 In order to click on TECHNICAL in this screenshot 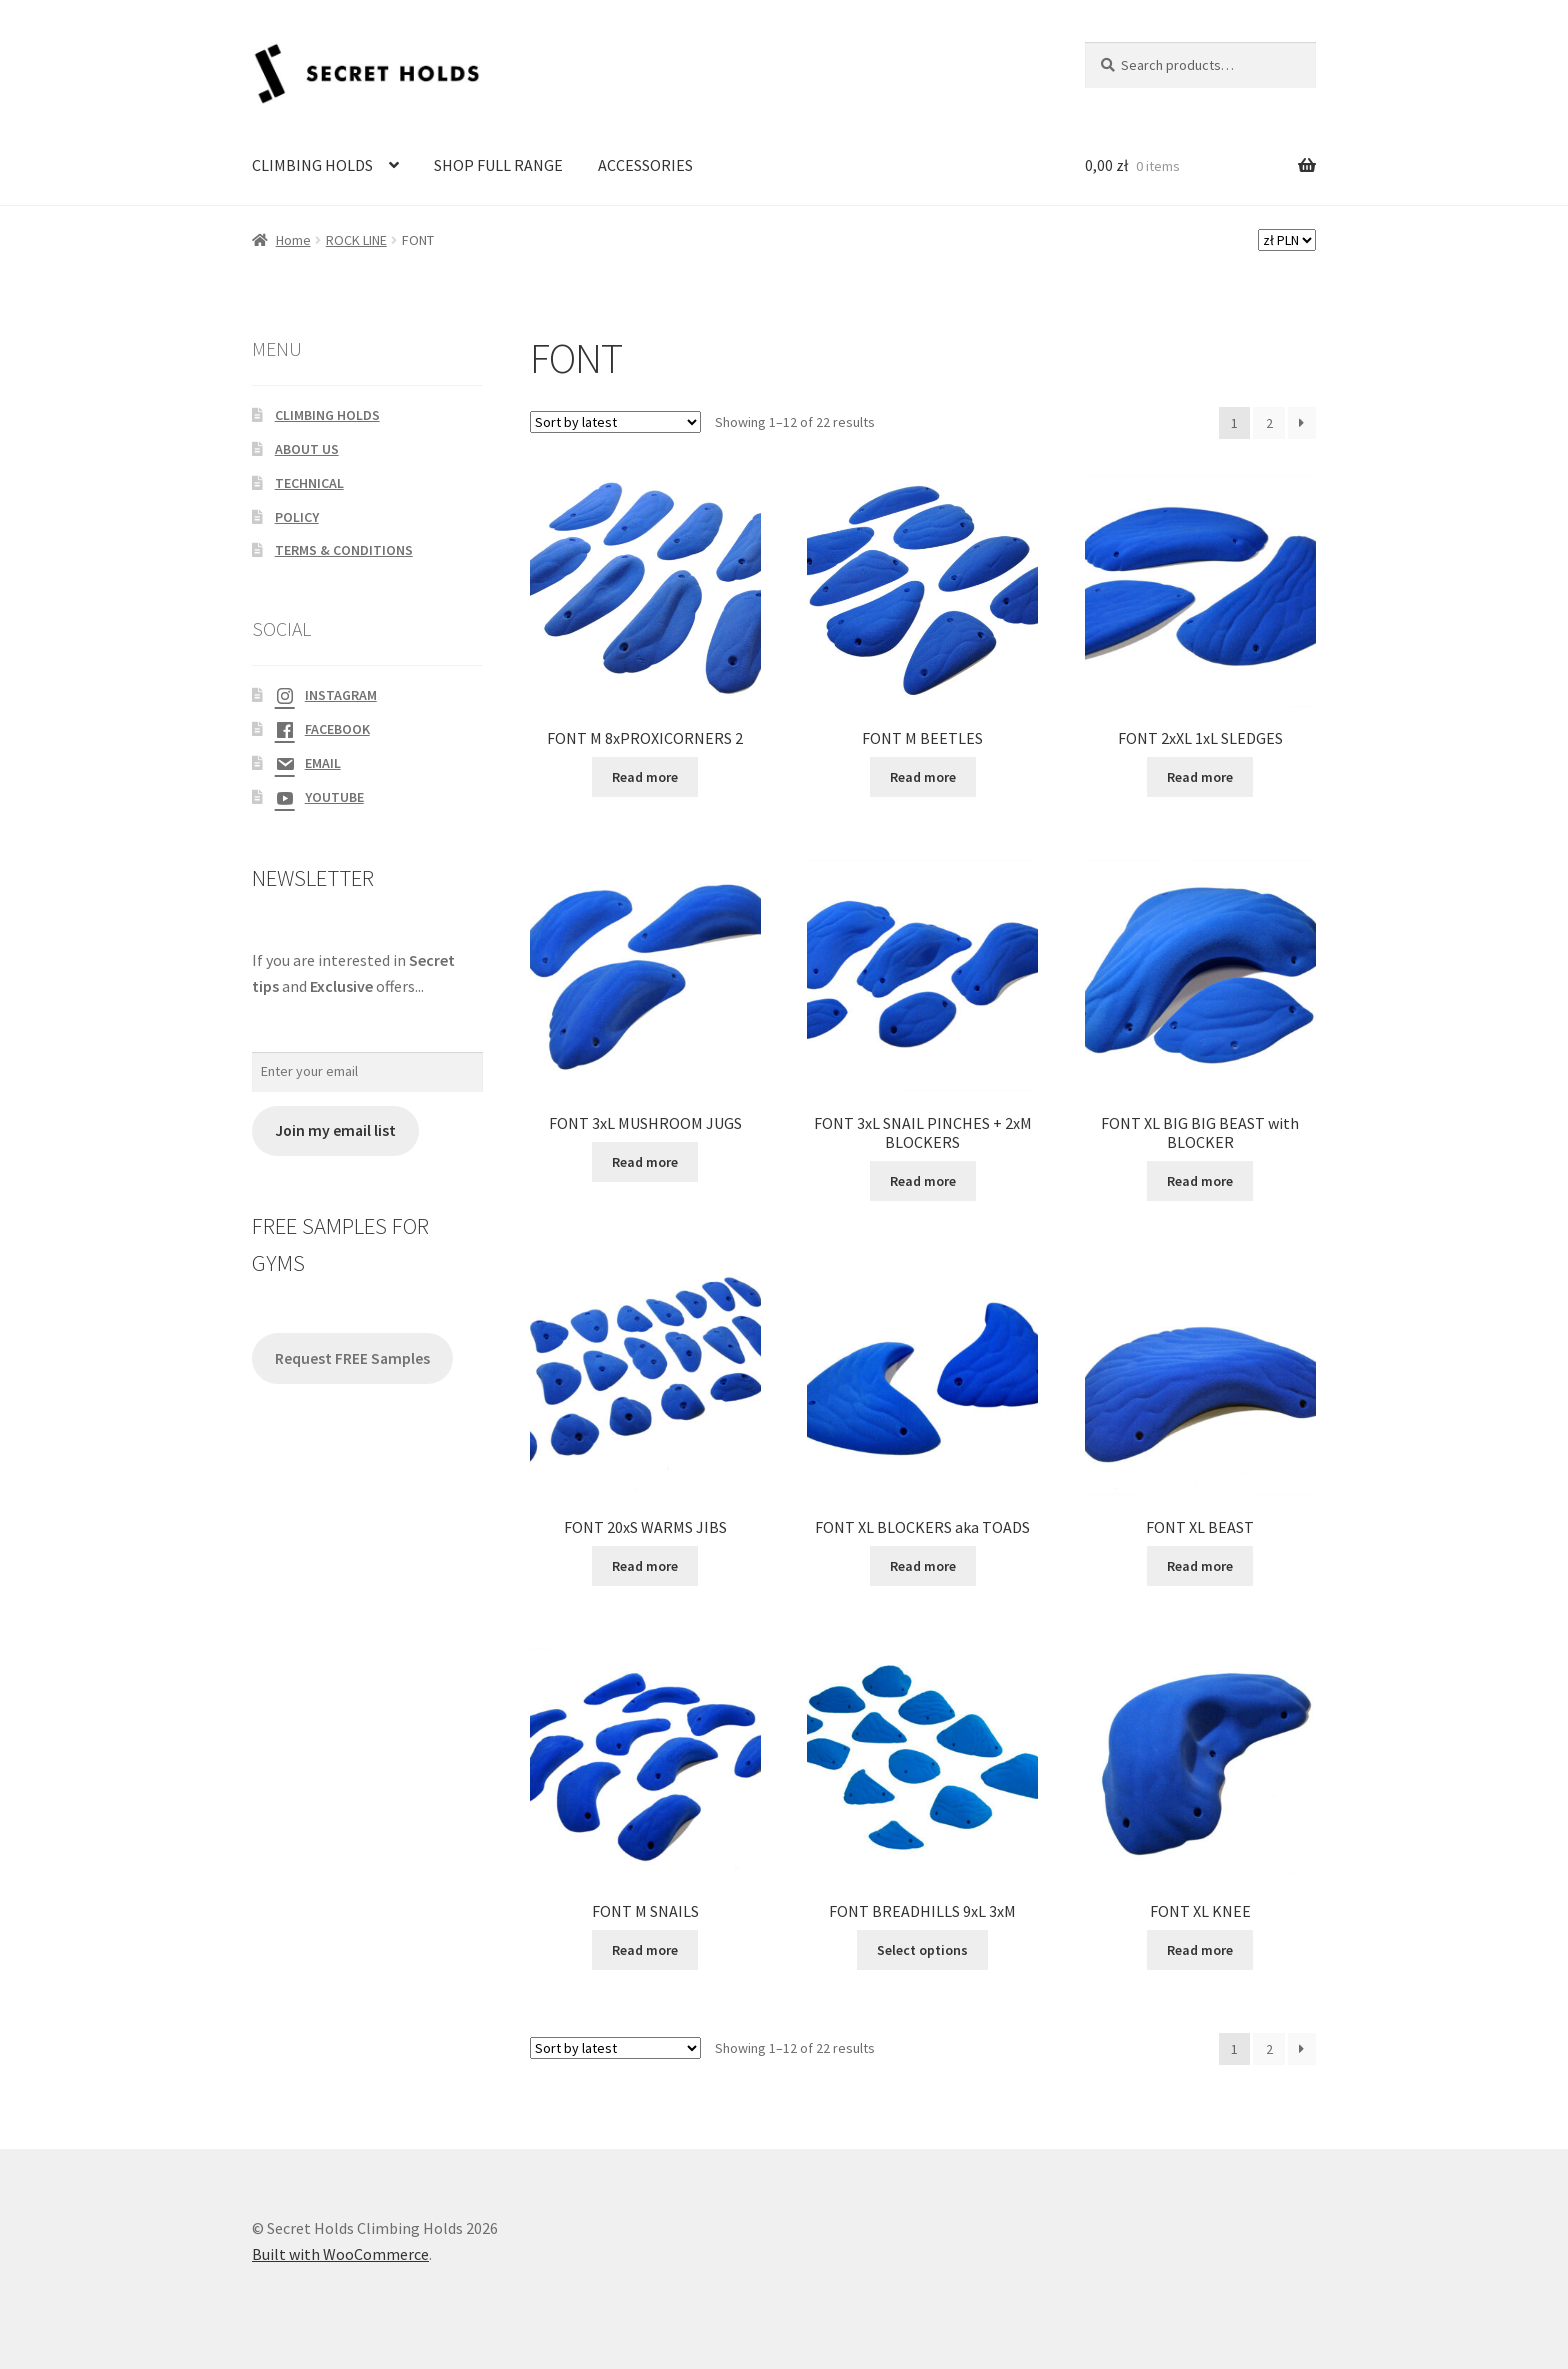, I will do `click(309, 483)`.